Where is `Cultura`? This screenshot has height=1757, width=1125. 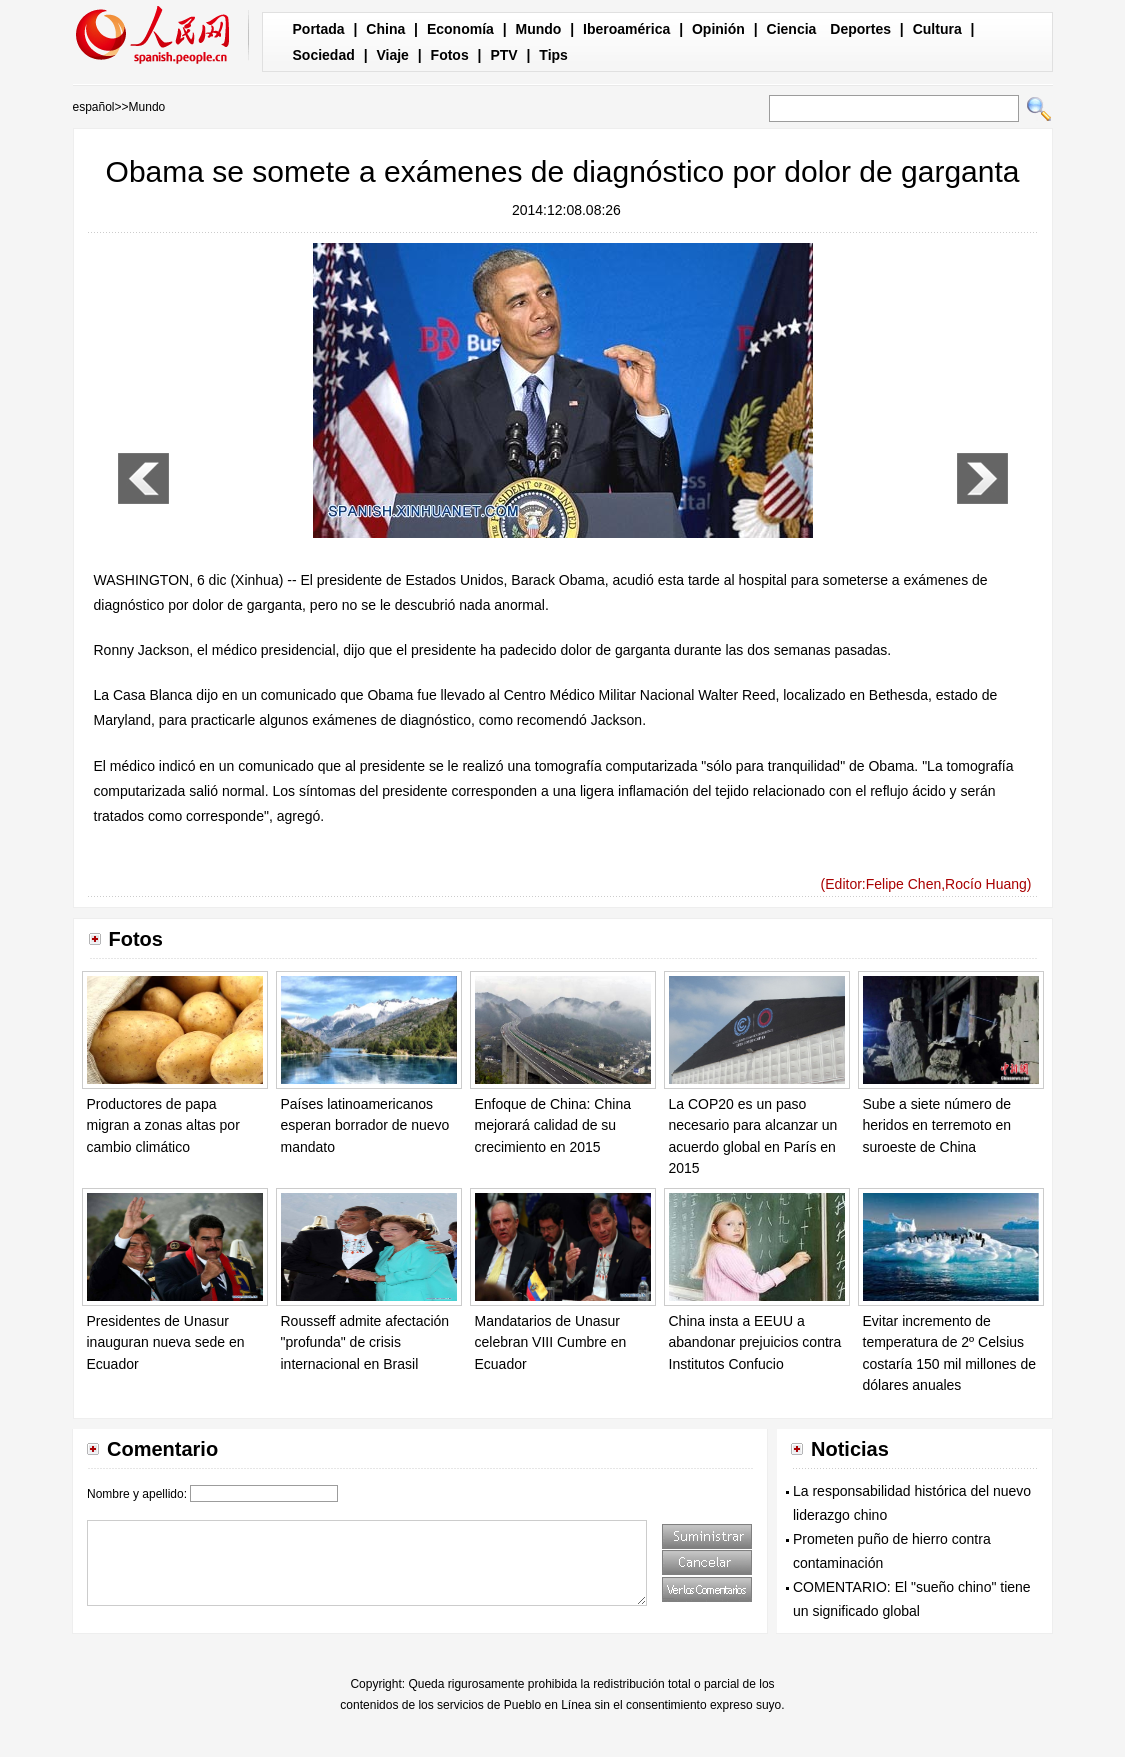
Cultura is located at coordinates (937, 29).